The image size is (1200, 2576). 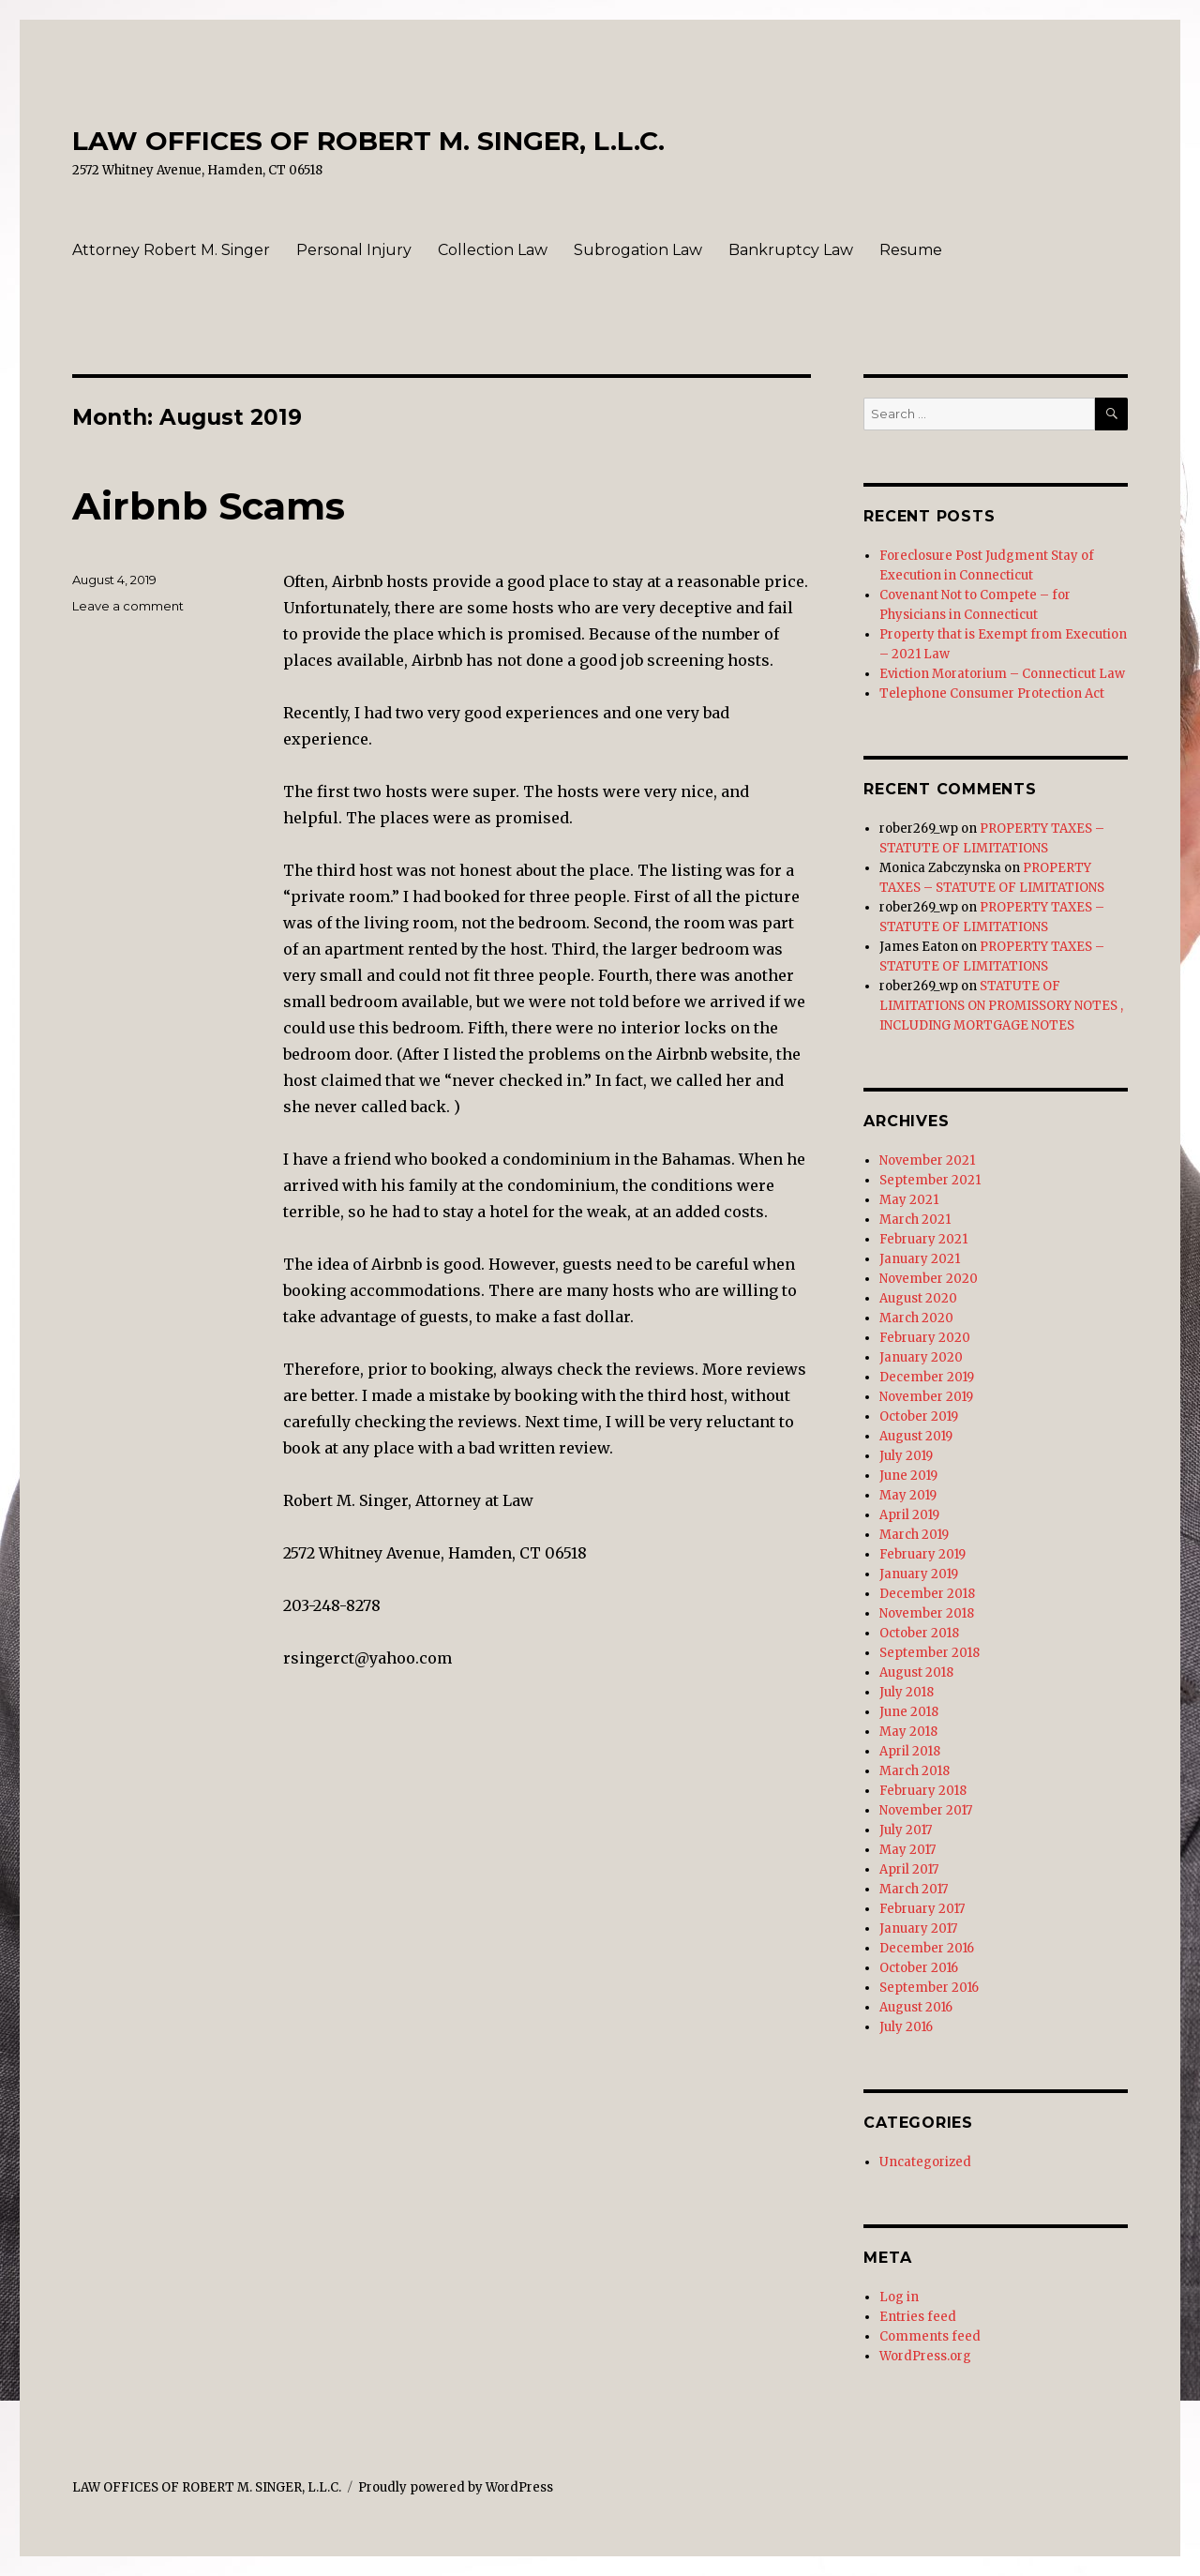 What do you see at coordinates (922, 1554) in the screenshot?
I see `February 2019` at bounding box center [922, 1554].